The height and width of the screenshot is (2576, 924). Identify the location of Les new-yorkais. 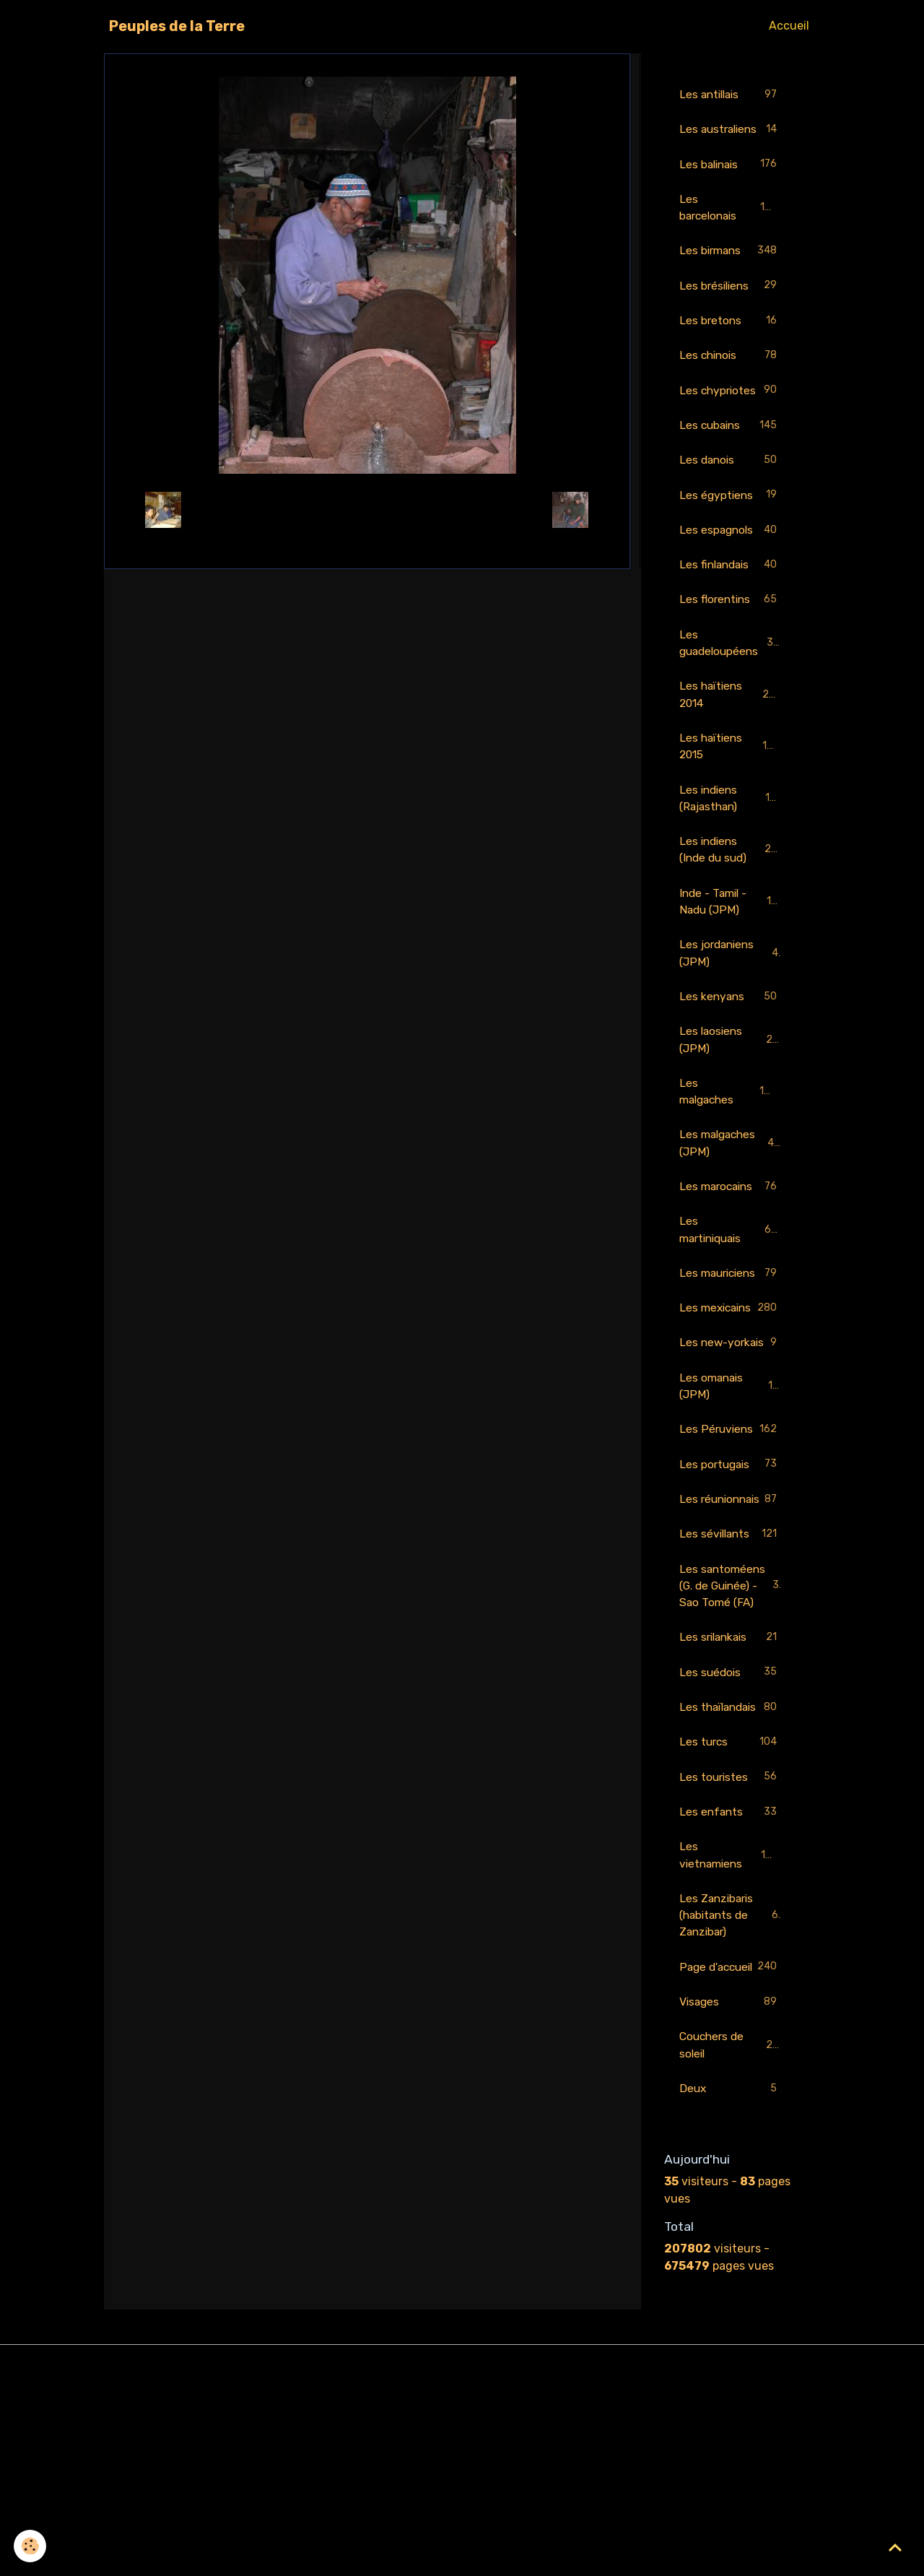
(730, 1424).